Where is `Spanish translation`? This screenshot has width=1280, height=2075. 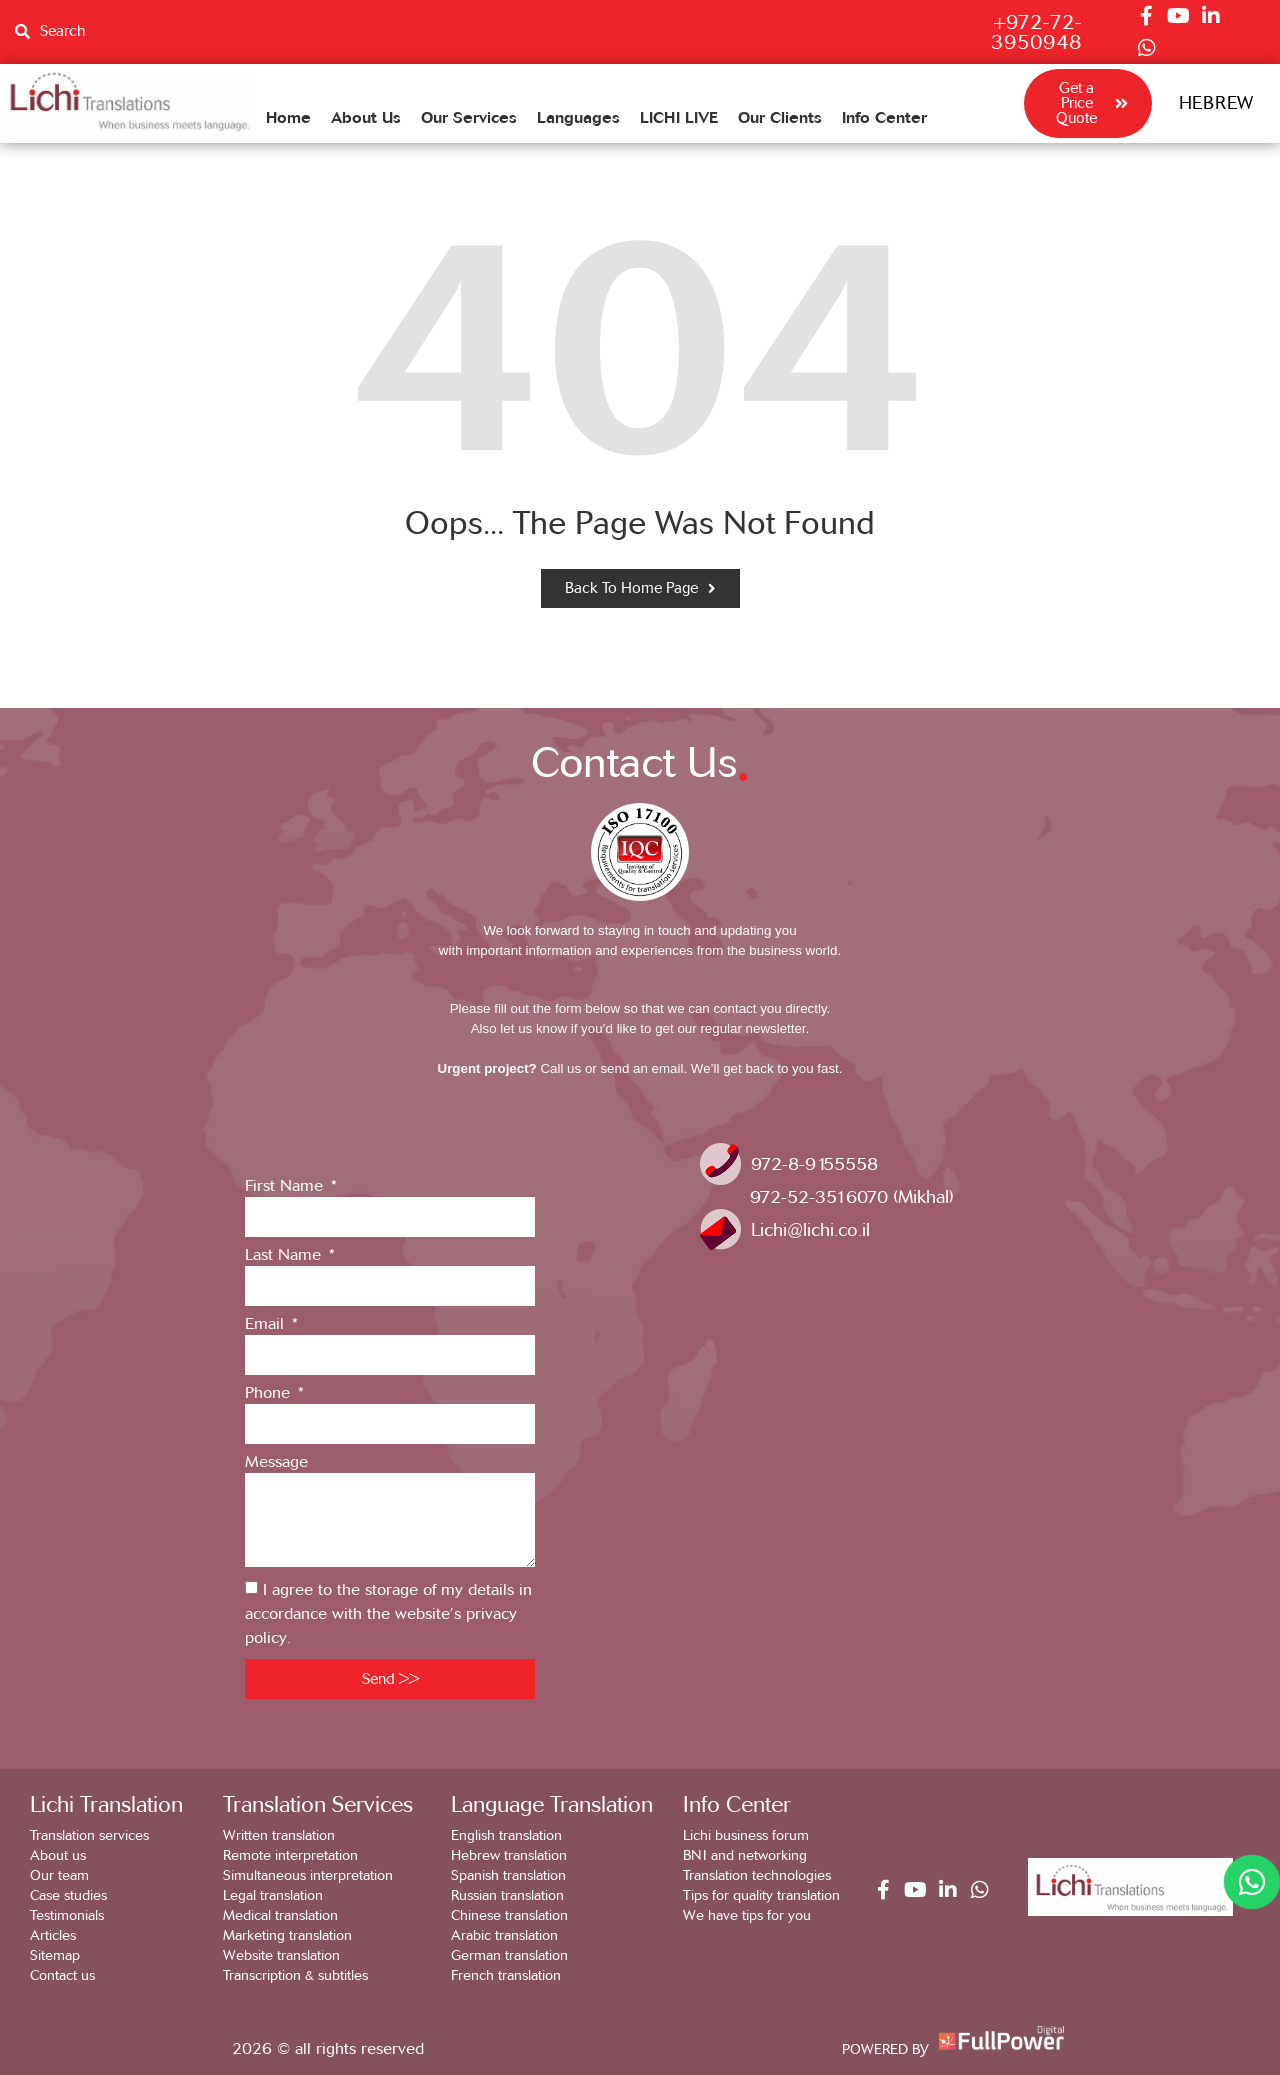
Spanish translation is located at coordinates (508, 1875).